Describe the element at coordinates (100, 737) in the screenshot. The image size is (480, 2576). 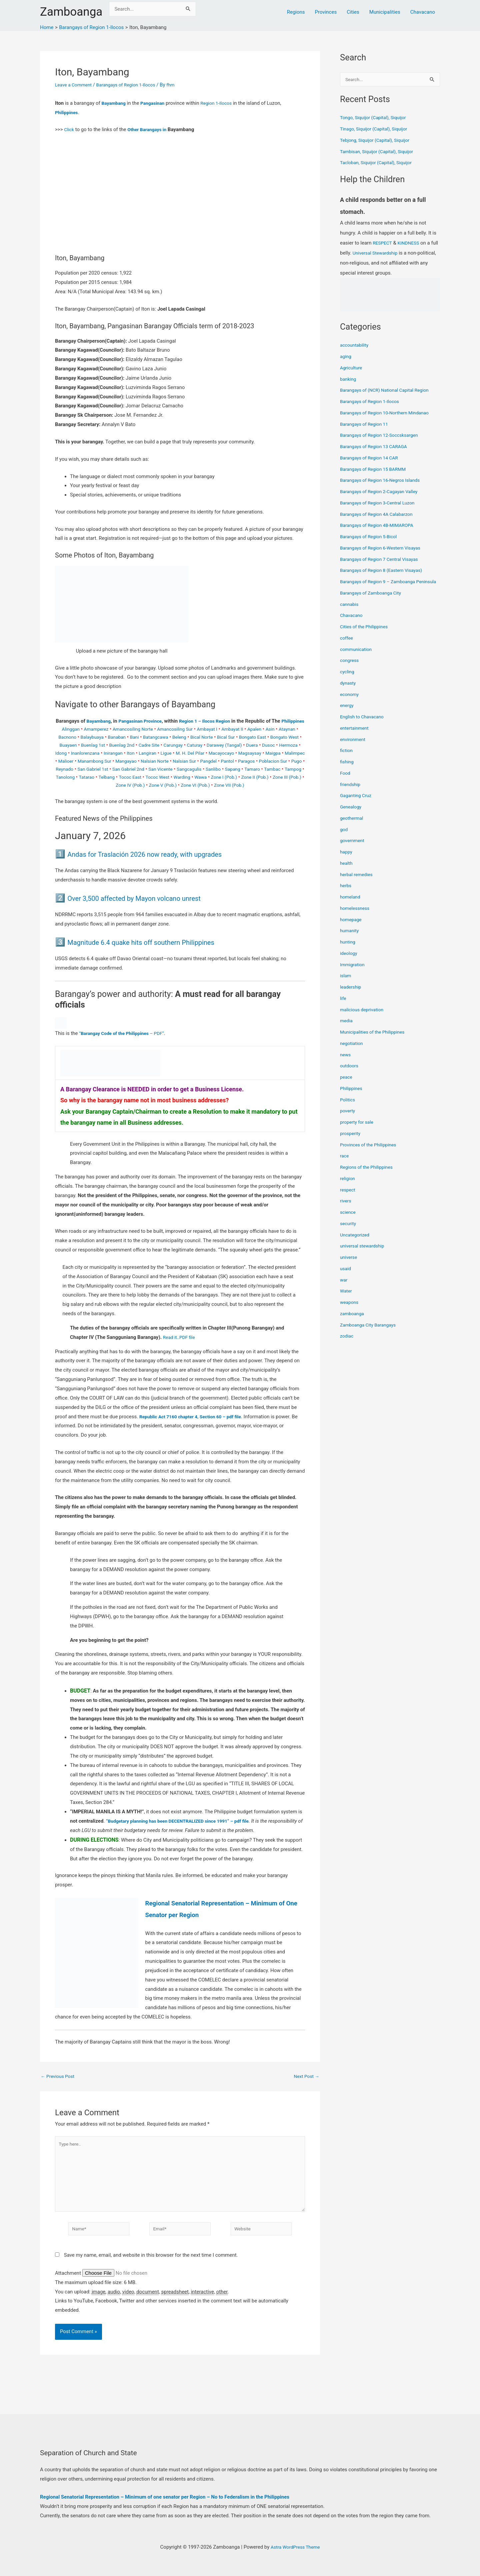
I see `Amamperez` at that location.